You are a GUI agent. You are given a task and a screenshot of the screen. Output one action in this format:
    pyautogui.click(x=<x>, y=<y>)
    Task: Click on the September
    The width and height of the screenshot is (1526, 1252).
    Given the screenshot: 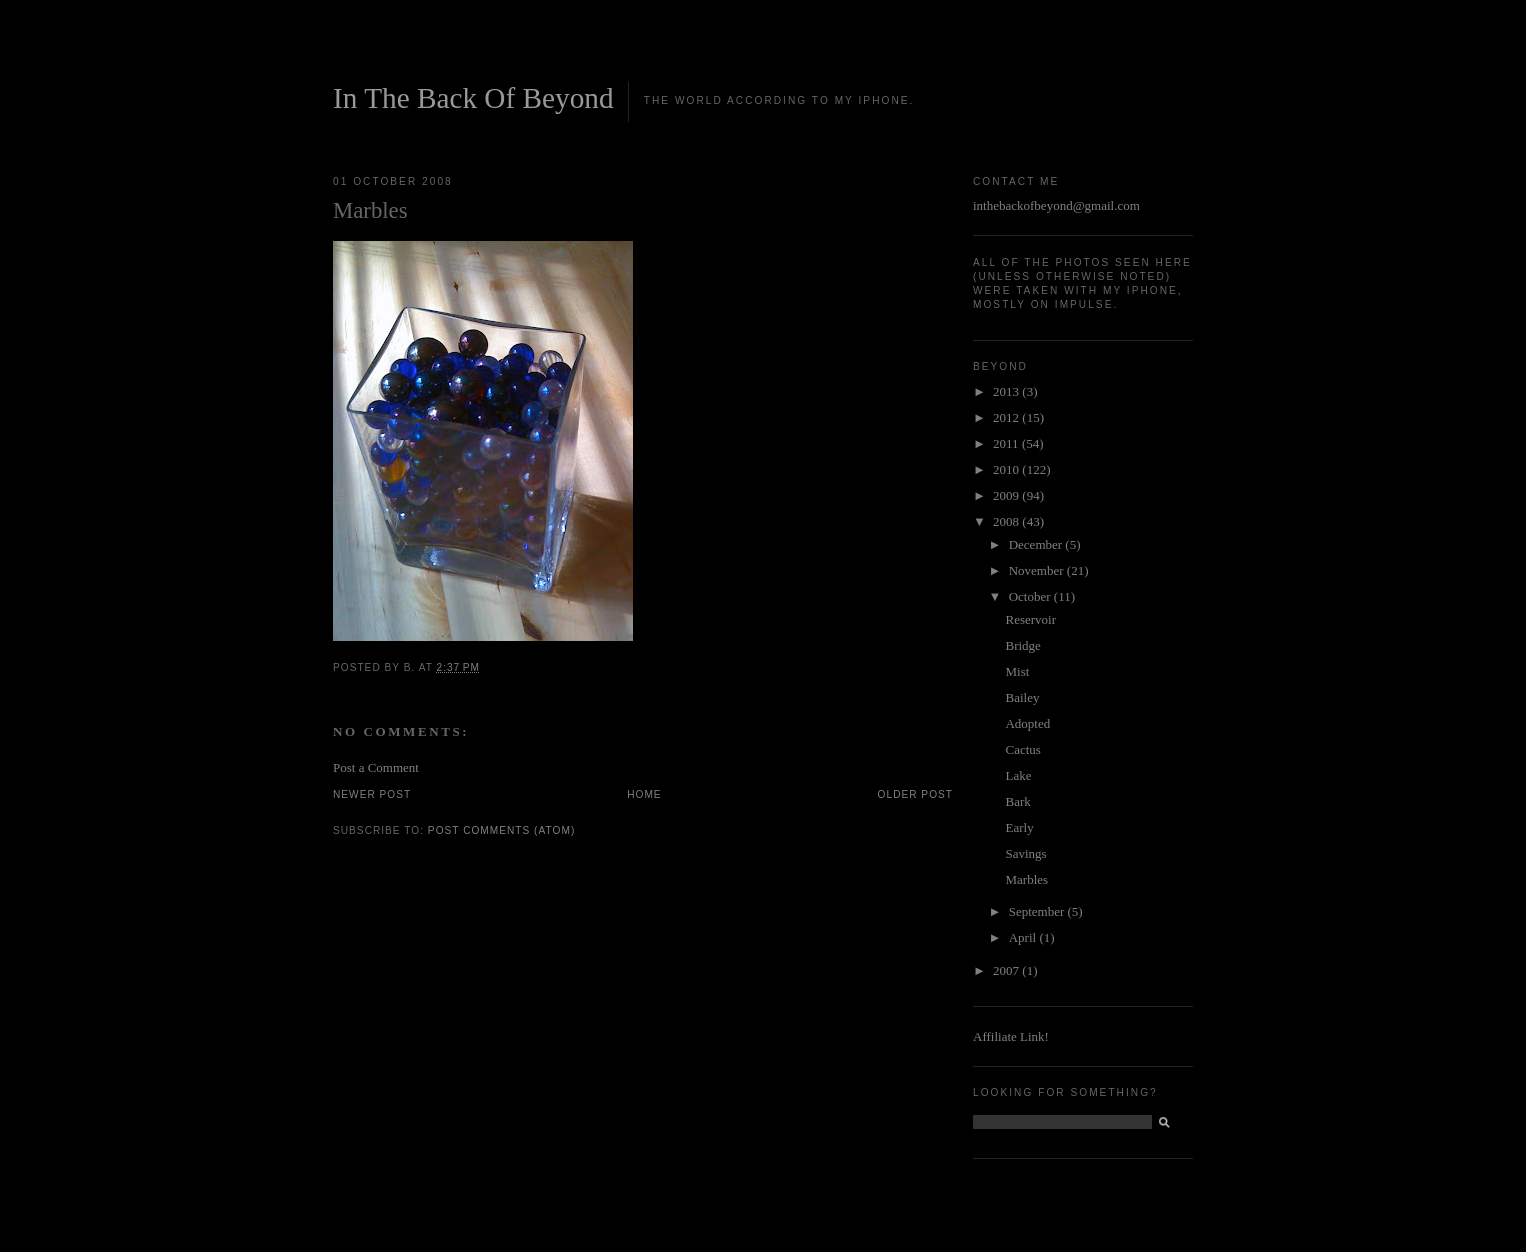 What is the action you would take?
    pyautogui.click(x=1038, y=911)
    